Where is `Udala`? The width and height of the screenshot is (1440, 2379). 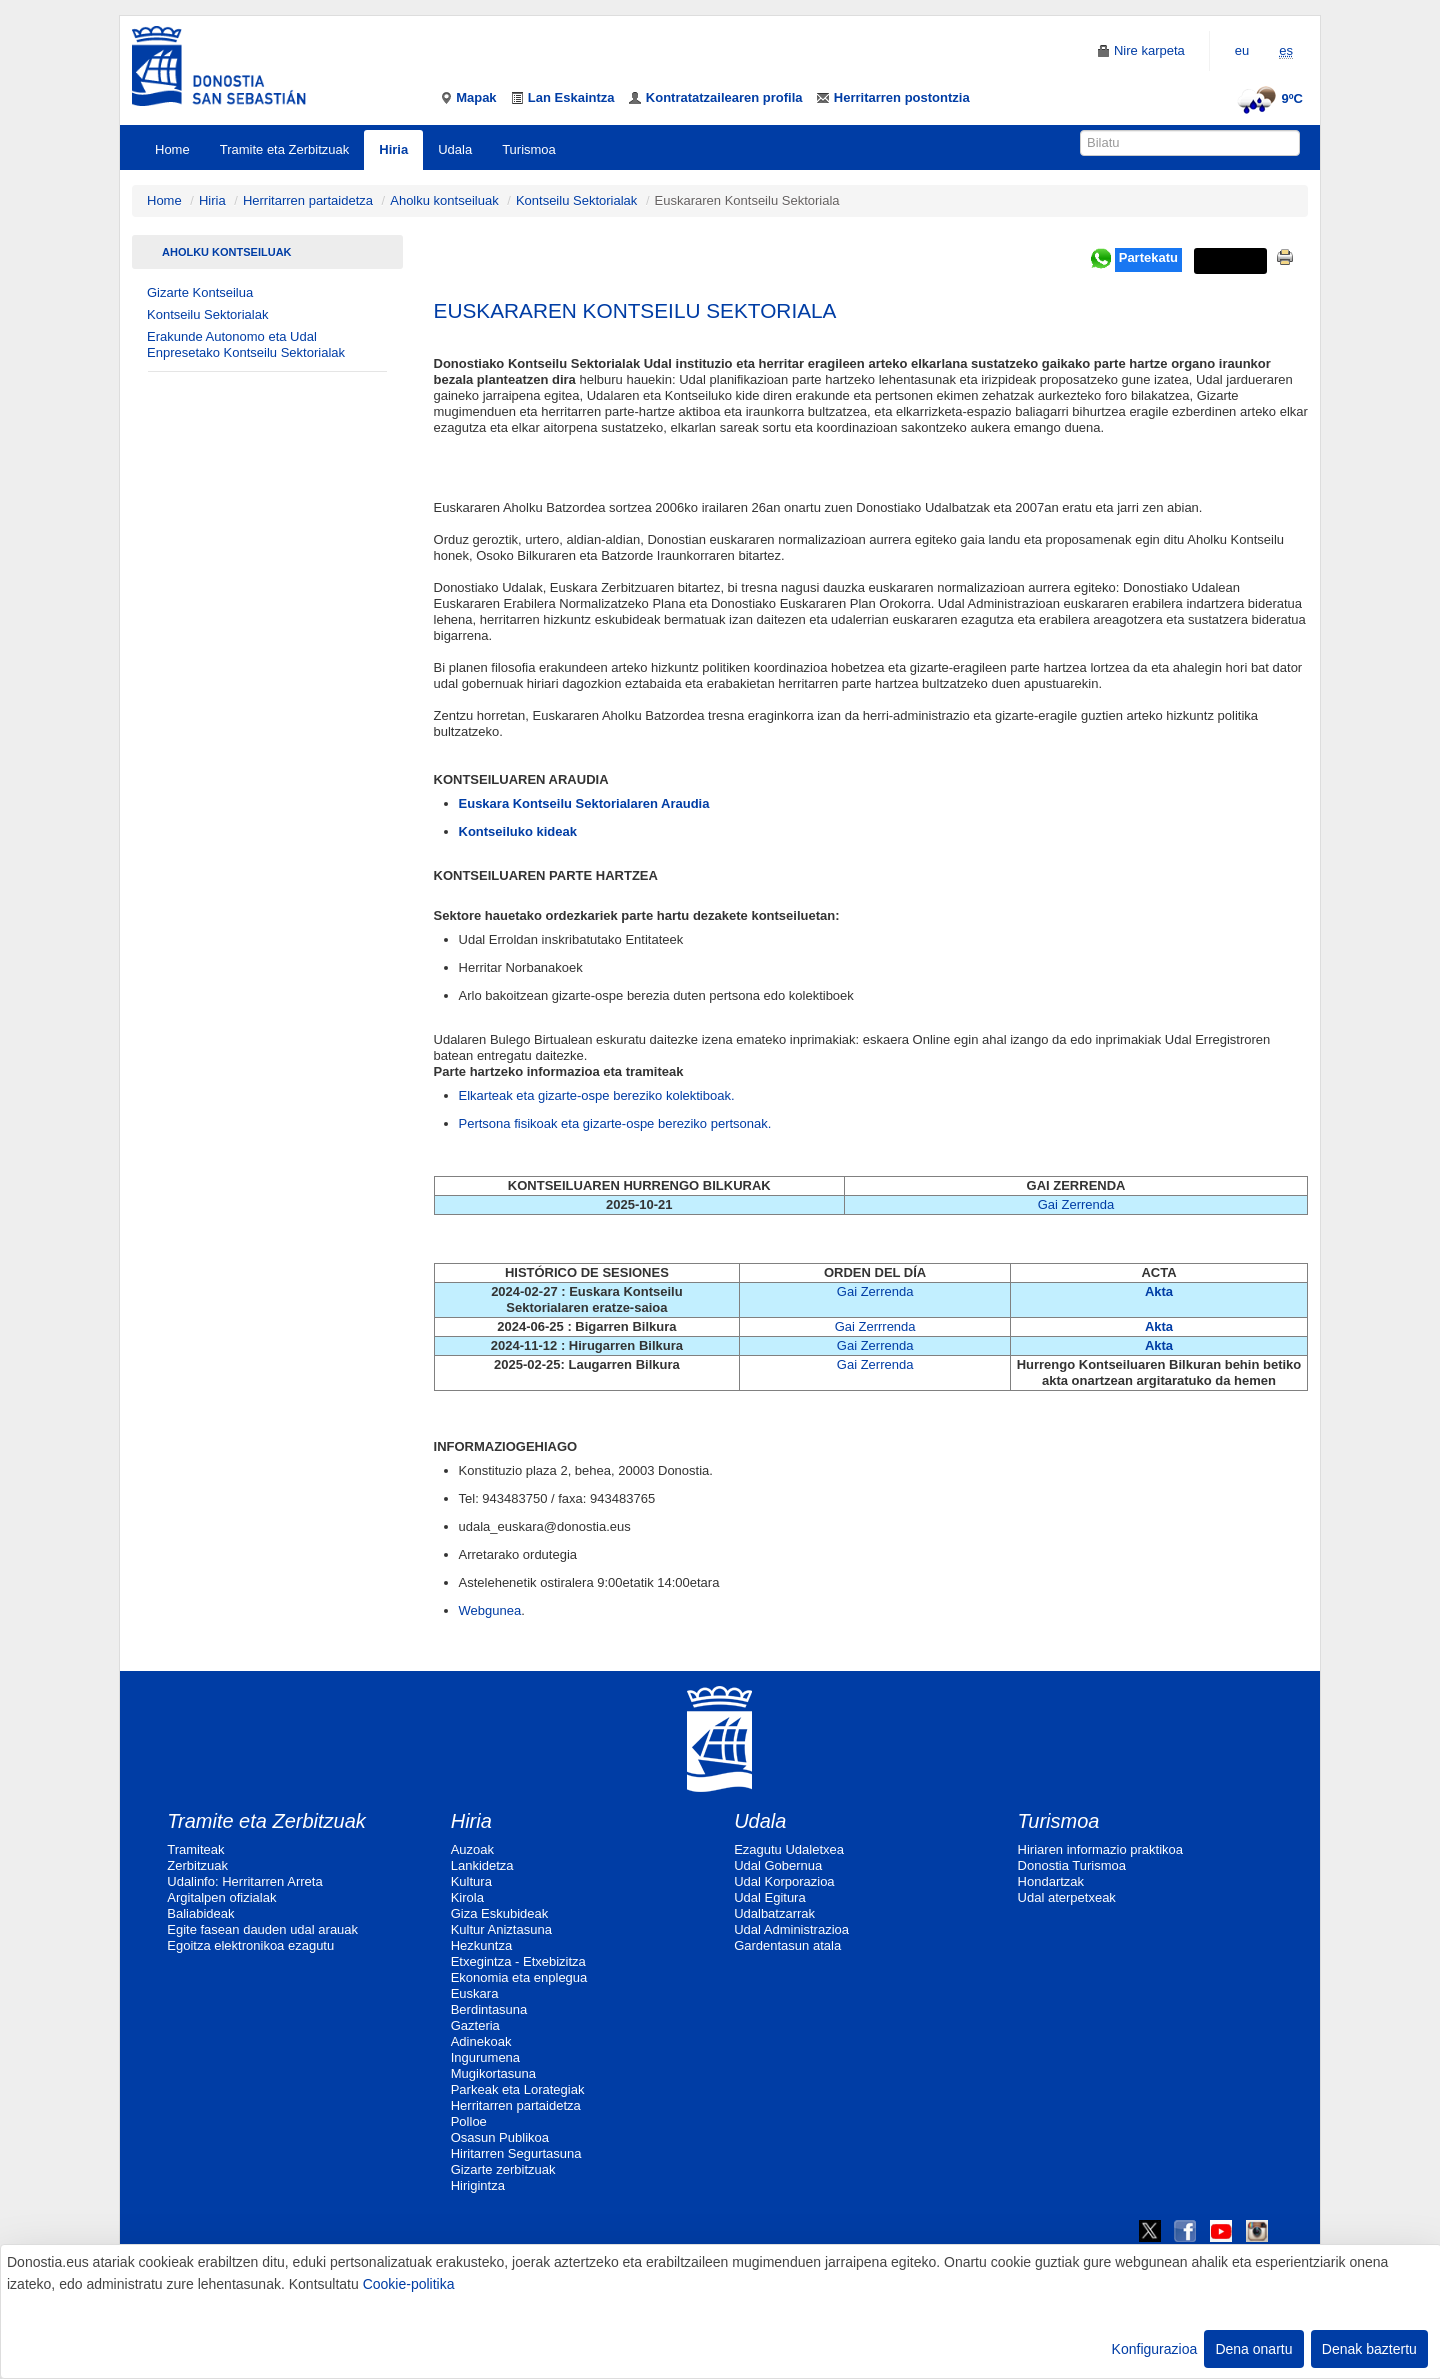
Udala is located at coordinates (455, 149).